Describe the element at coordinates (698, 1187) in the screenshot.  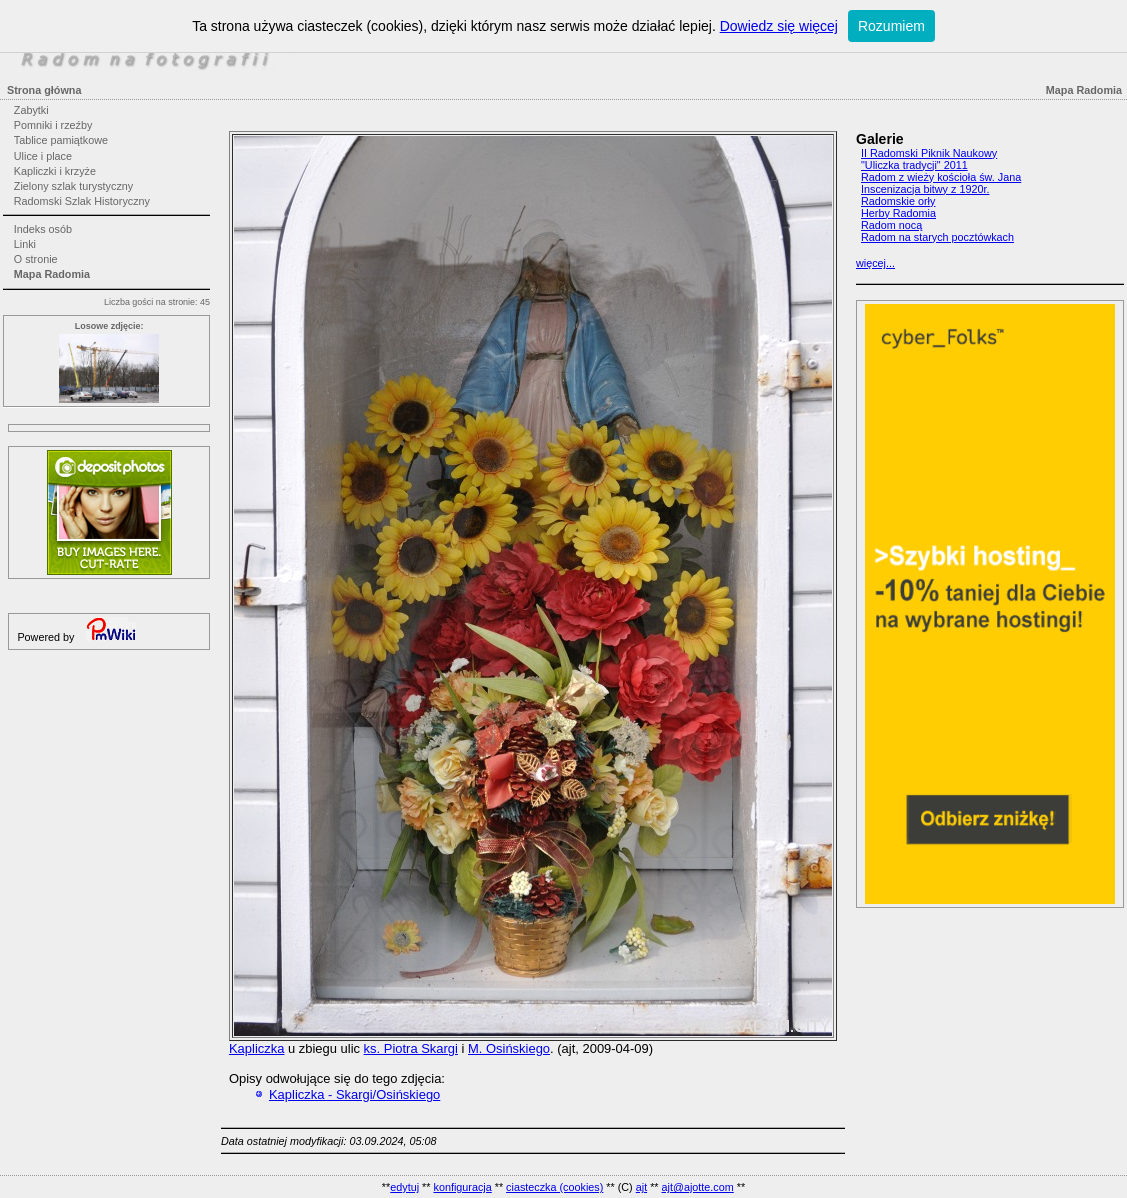
I see `ajt@ajotte.com` at that location.